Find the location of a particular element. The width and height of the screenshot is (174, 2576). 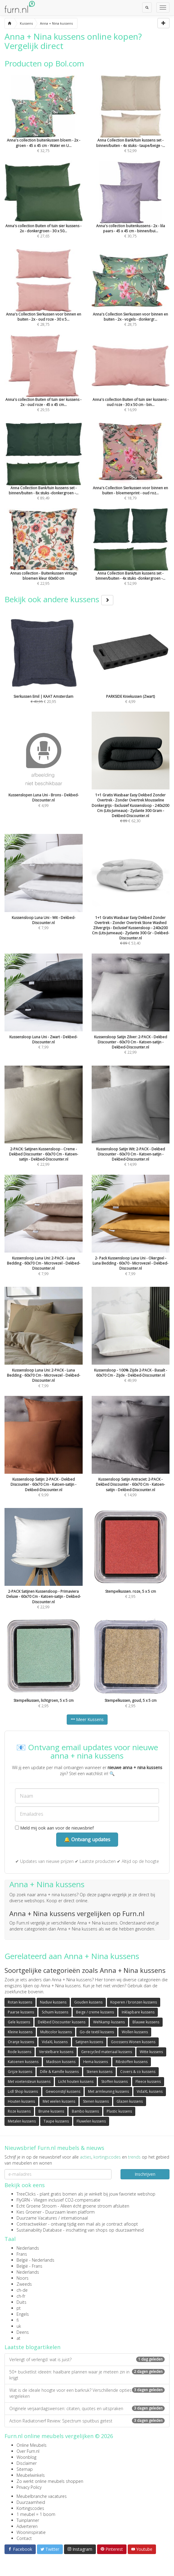

Goossens Wonen kussens is located at coordinates (133, 2041).